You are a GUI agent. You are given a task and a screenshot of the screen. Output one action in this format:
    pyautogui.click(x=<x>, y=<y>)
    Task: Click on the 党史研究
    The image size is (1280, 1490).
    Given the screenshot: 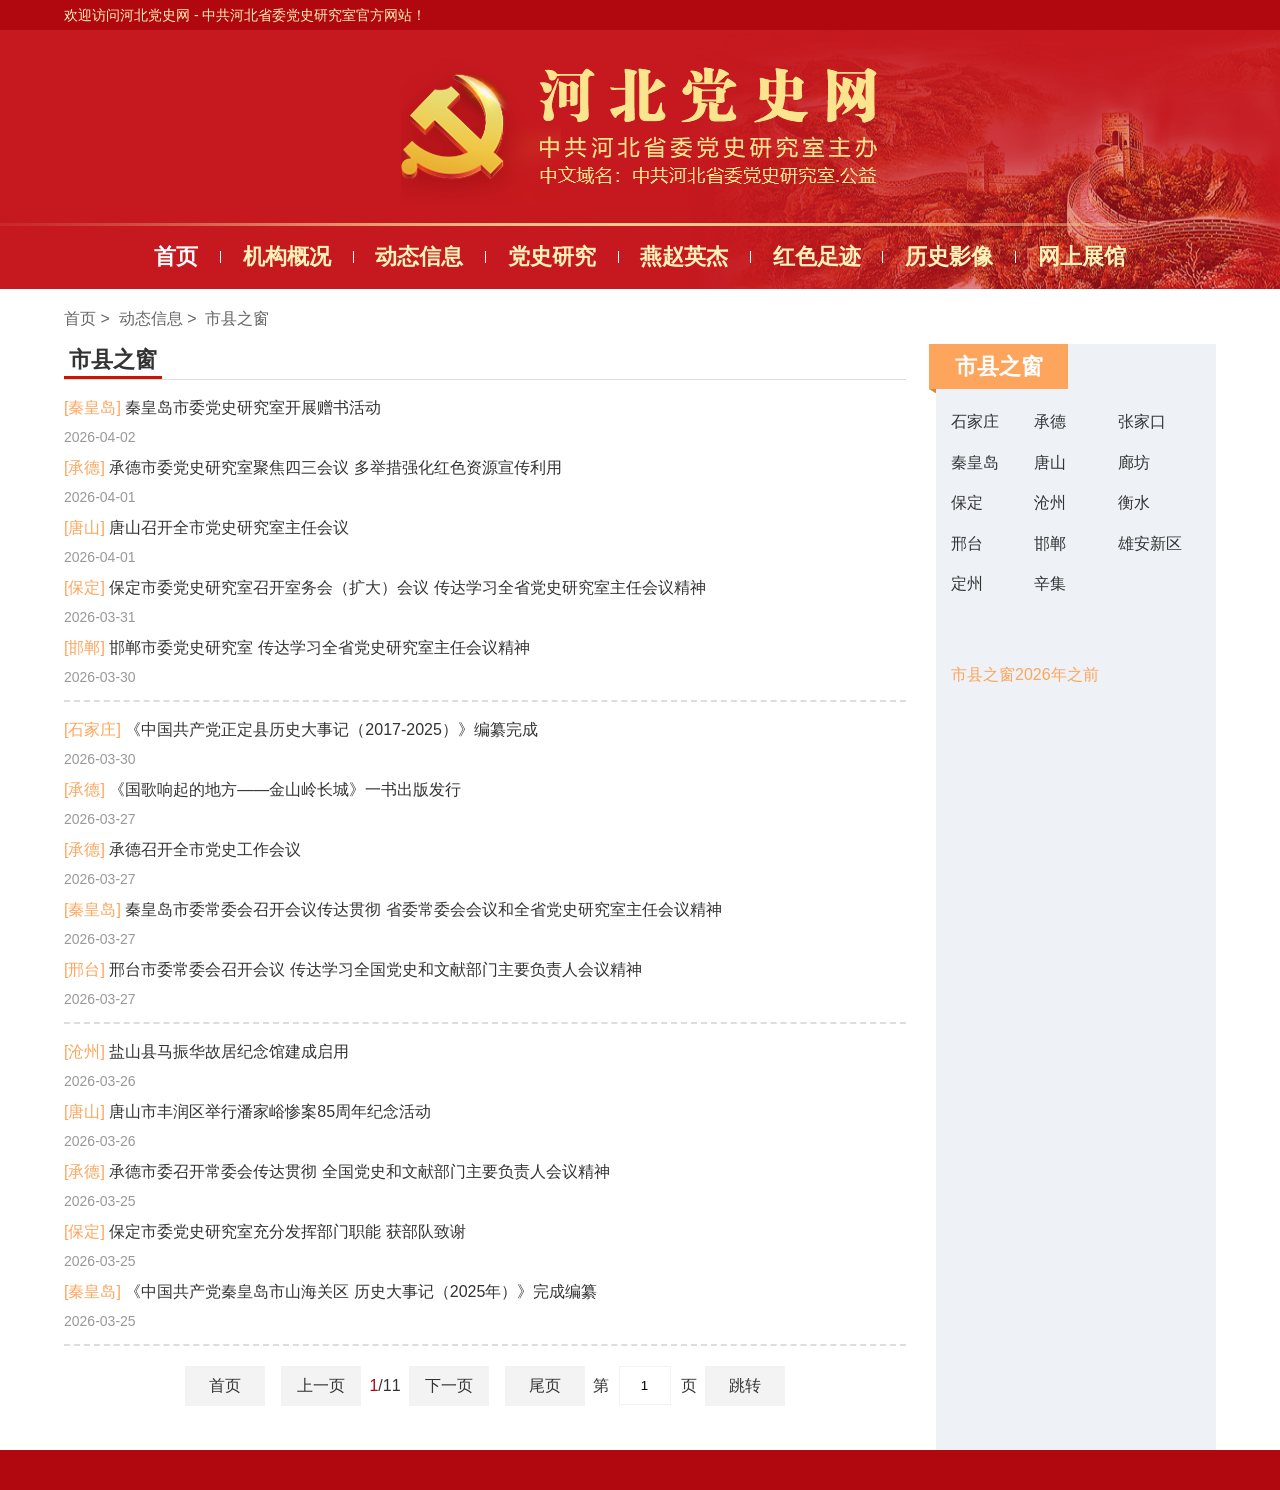 What is the action you would take?
    pyautogui.click(x=552, y=256)
    